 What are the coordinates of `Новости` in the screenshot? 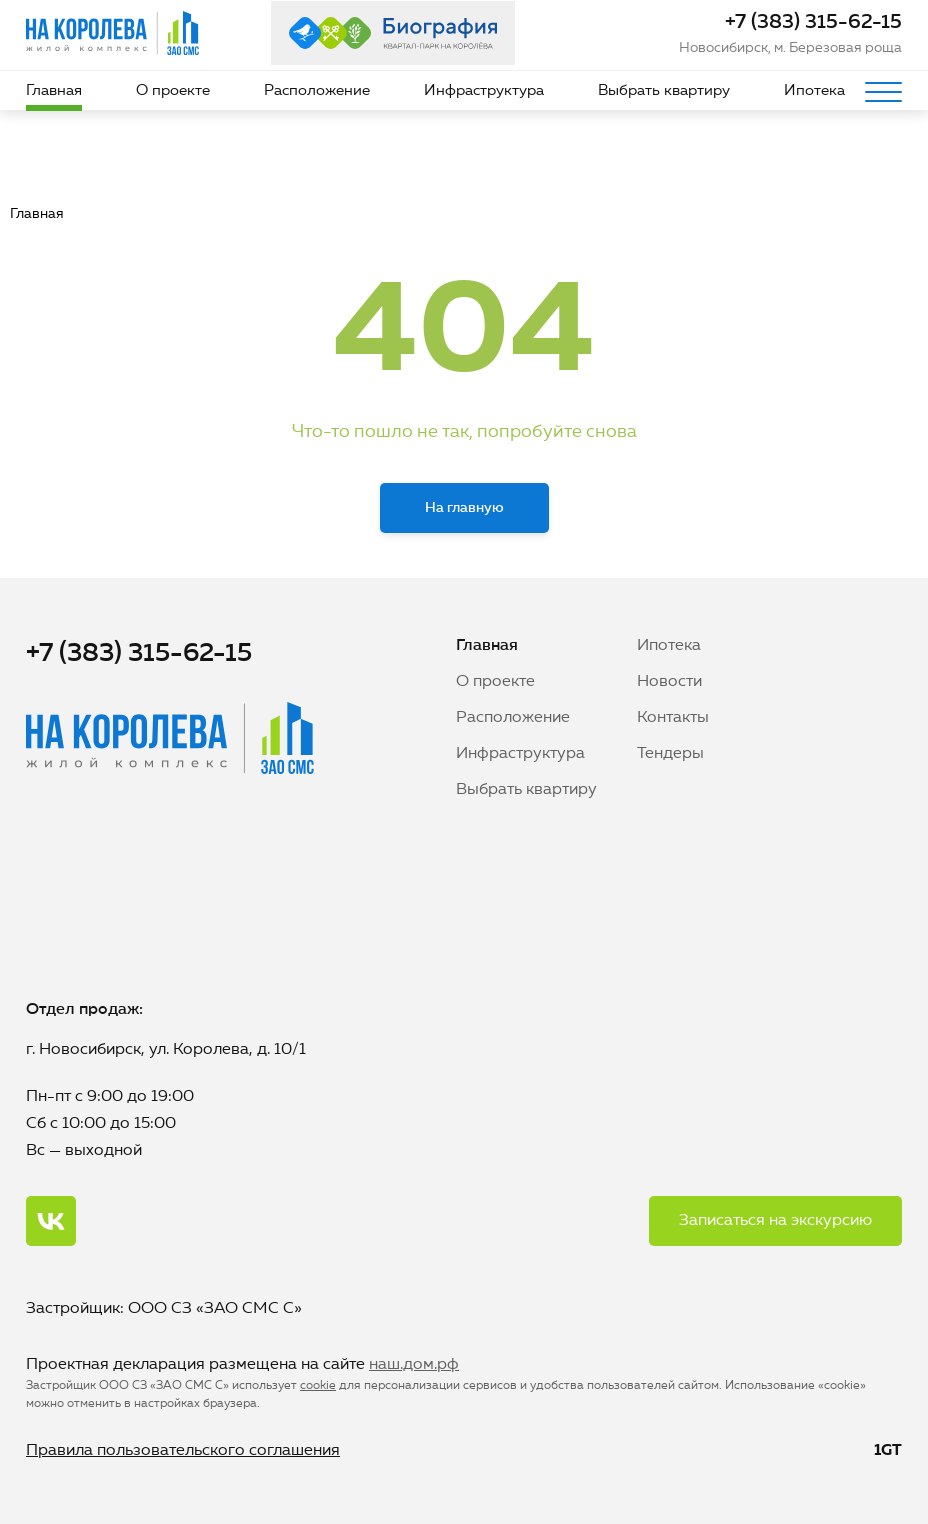 It's located at (669, 682).